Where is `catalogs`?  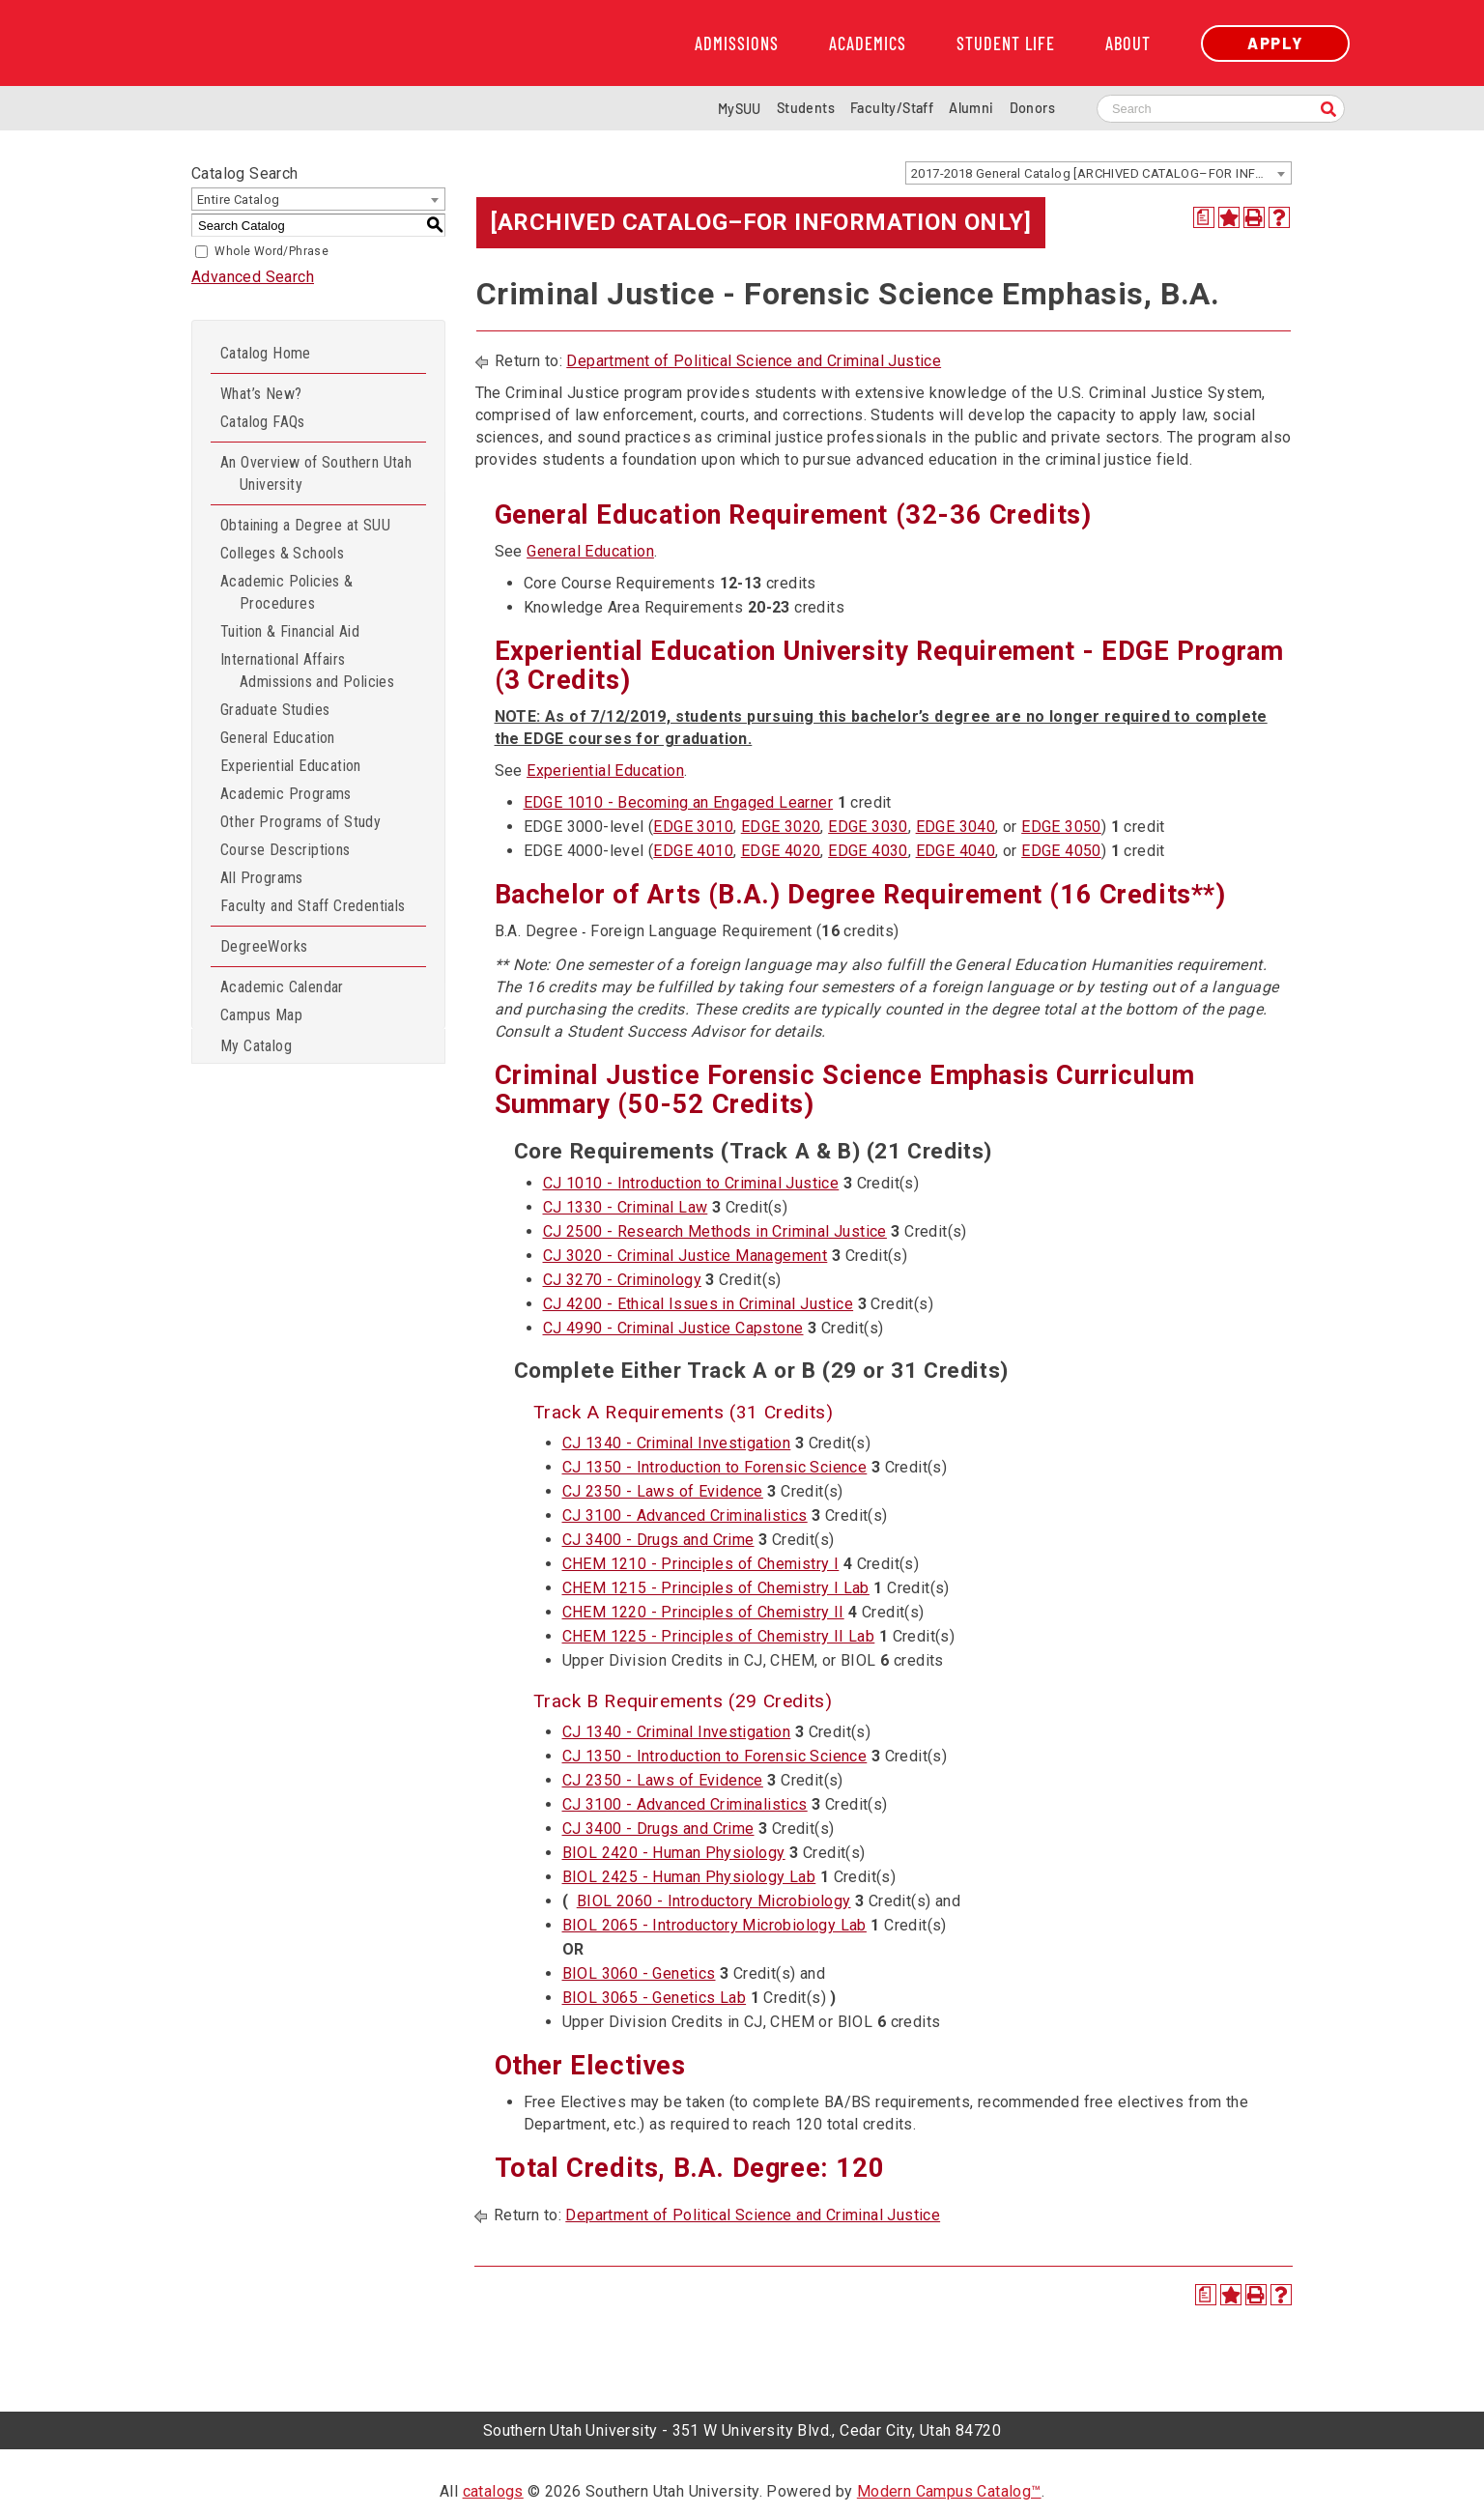 catalogs is located at coordinates (493, 2491).